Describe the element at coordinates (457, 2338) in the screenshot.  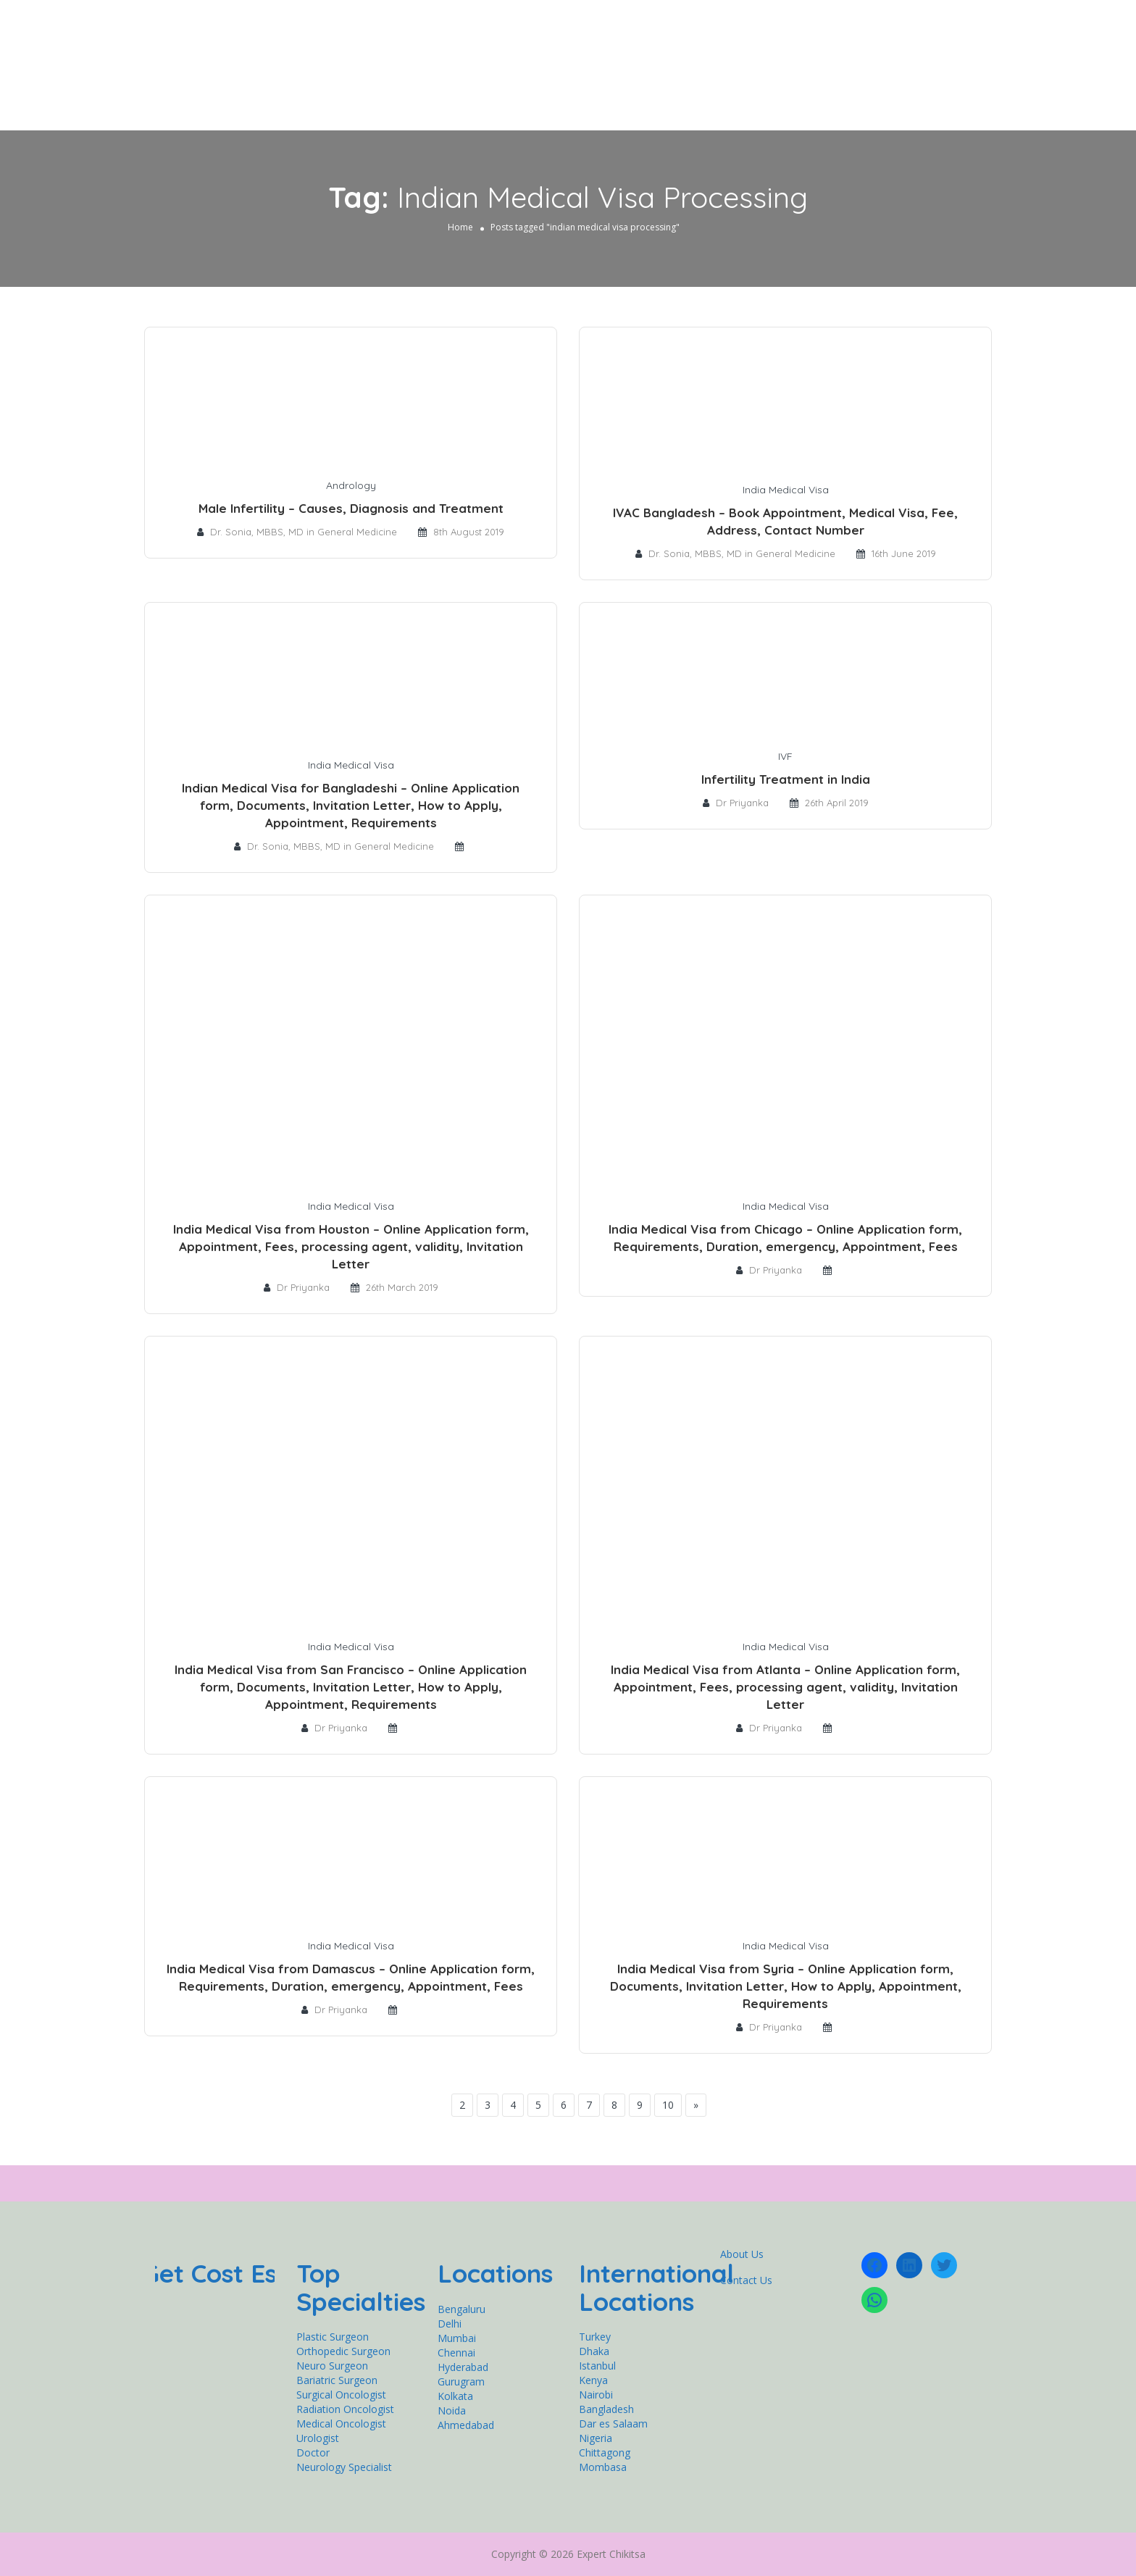
I see `Mumbai` at that location.